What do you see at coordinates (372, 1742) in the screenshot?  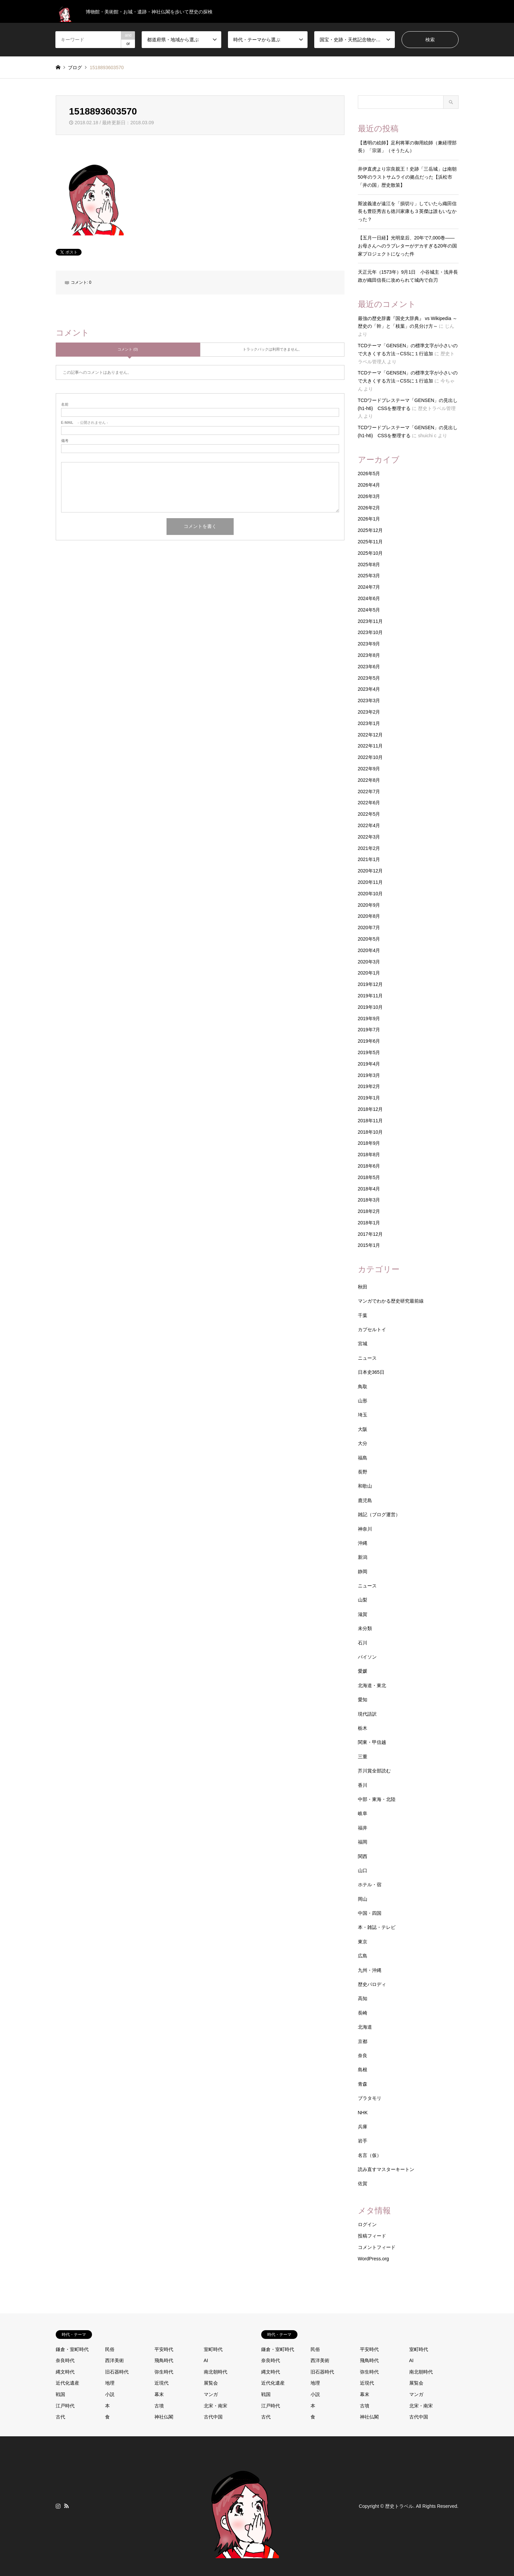 I see `関東・甲信越` at bounding box center [372, 1742].